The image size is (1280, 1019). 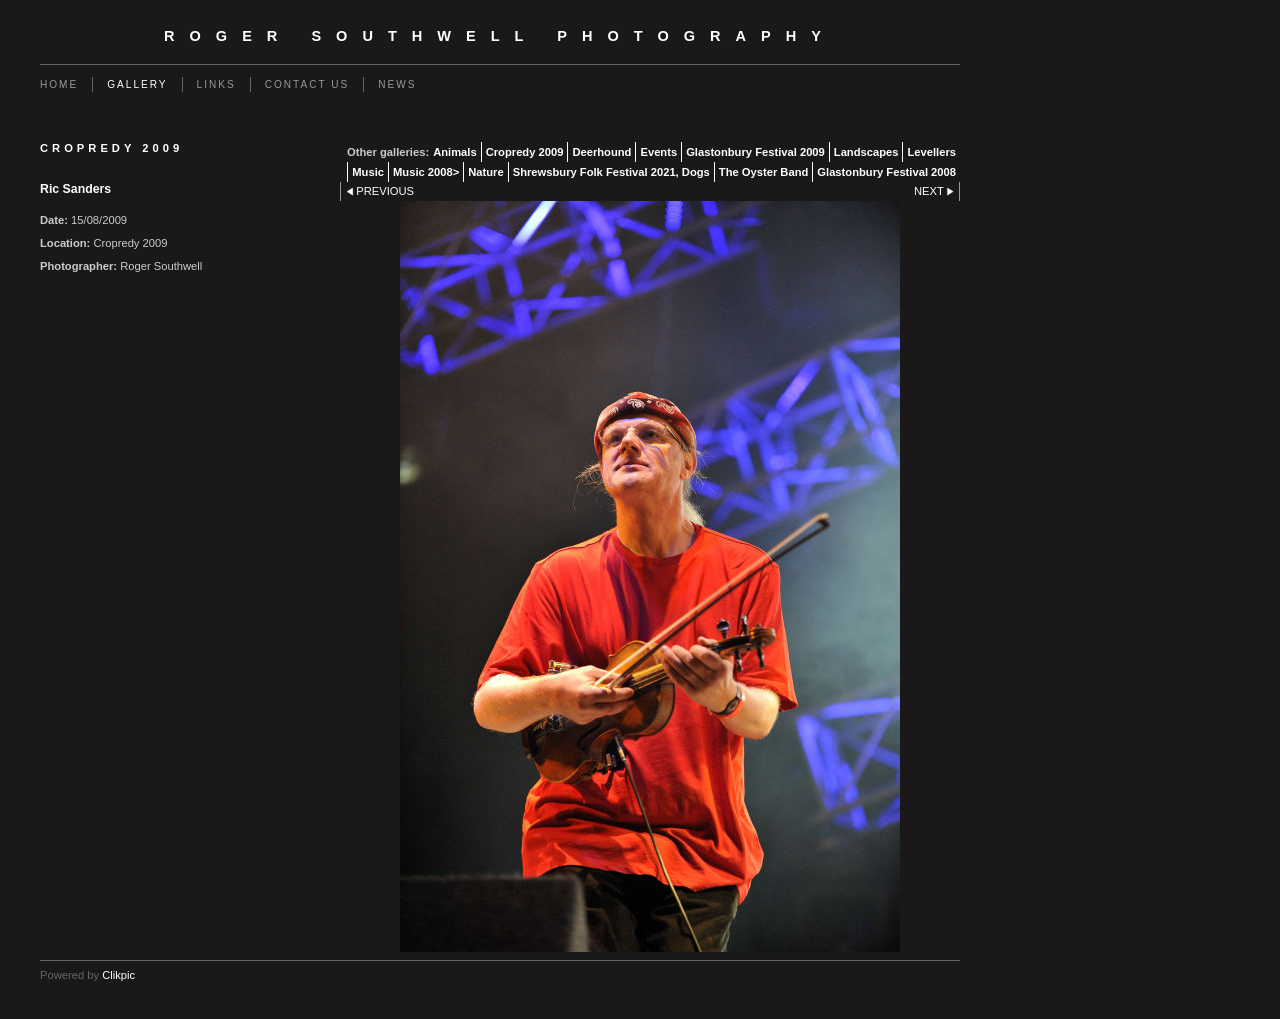 I want to click on Nature, so click(x=485, y=172).